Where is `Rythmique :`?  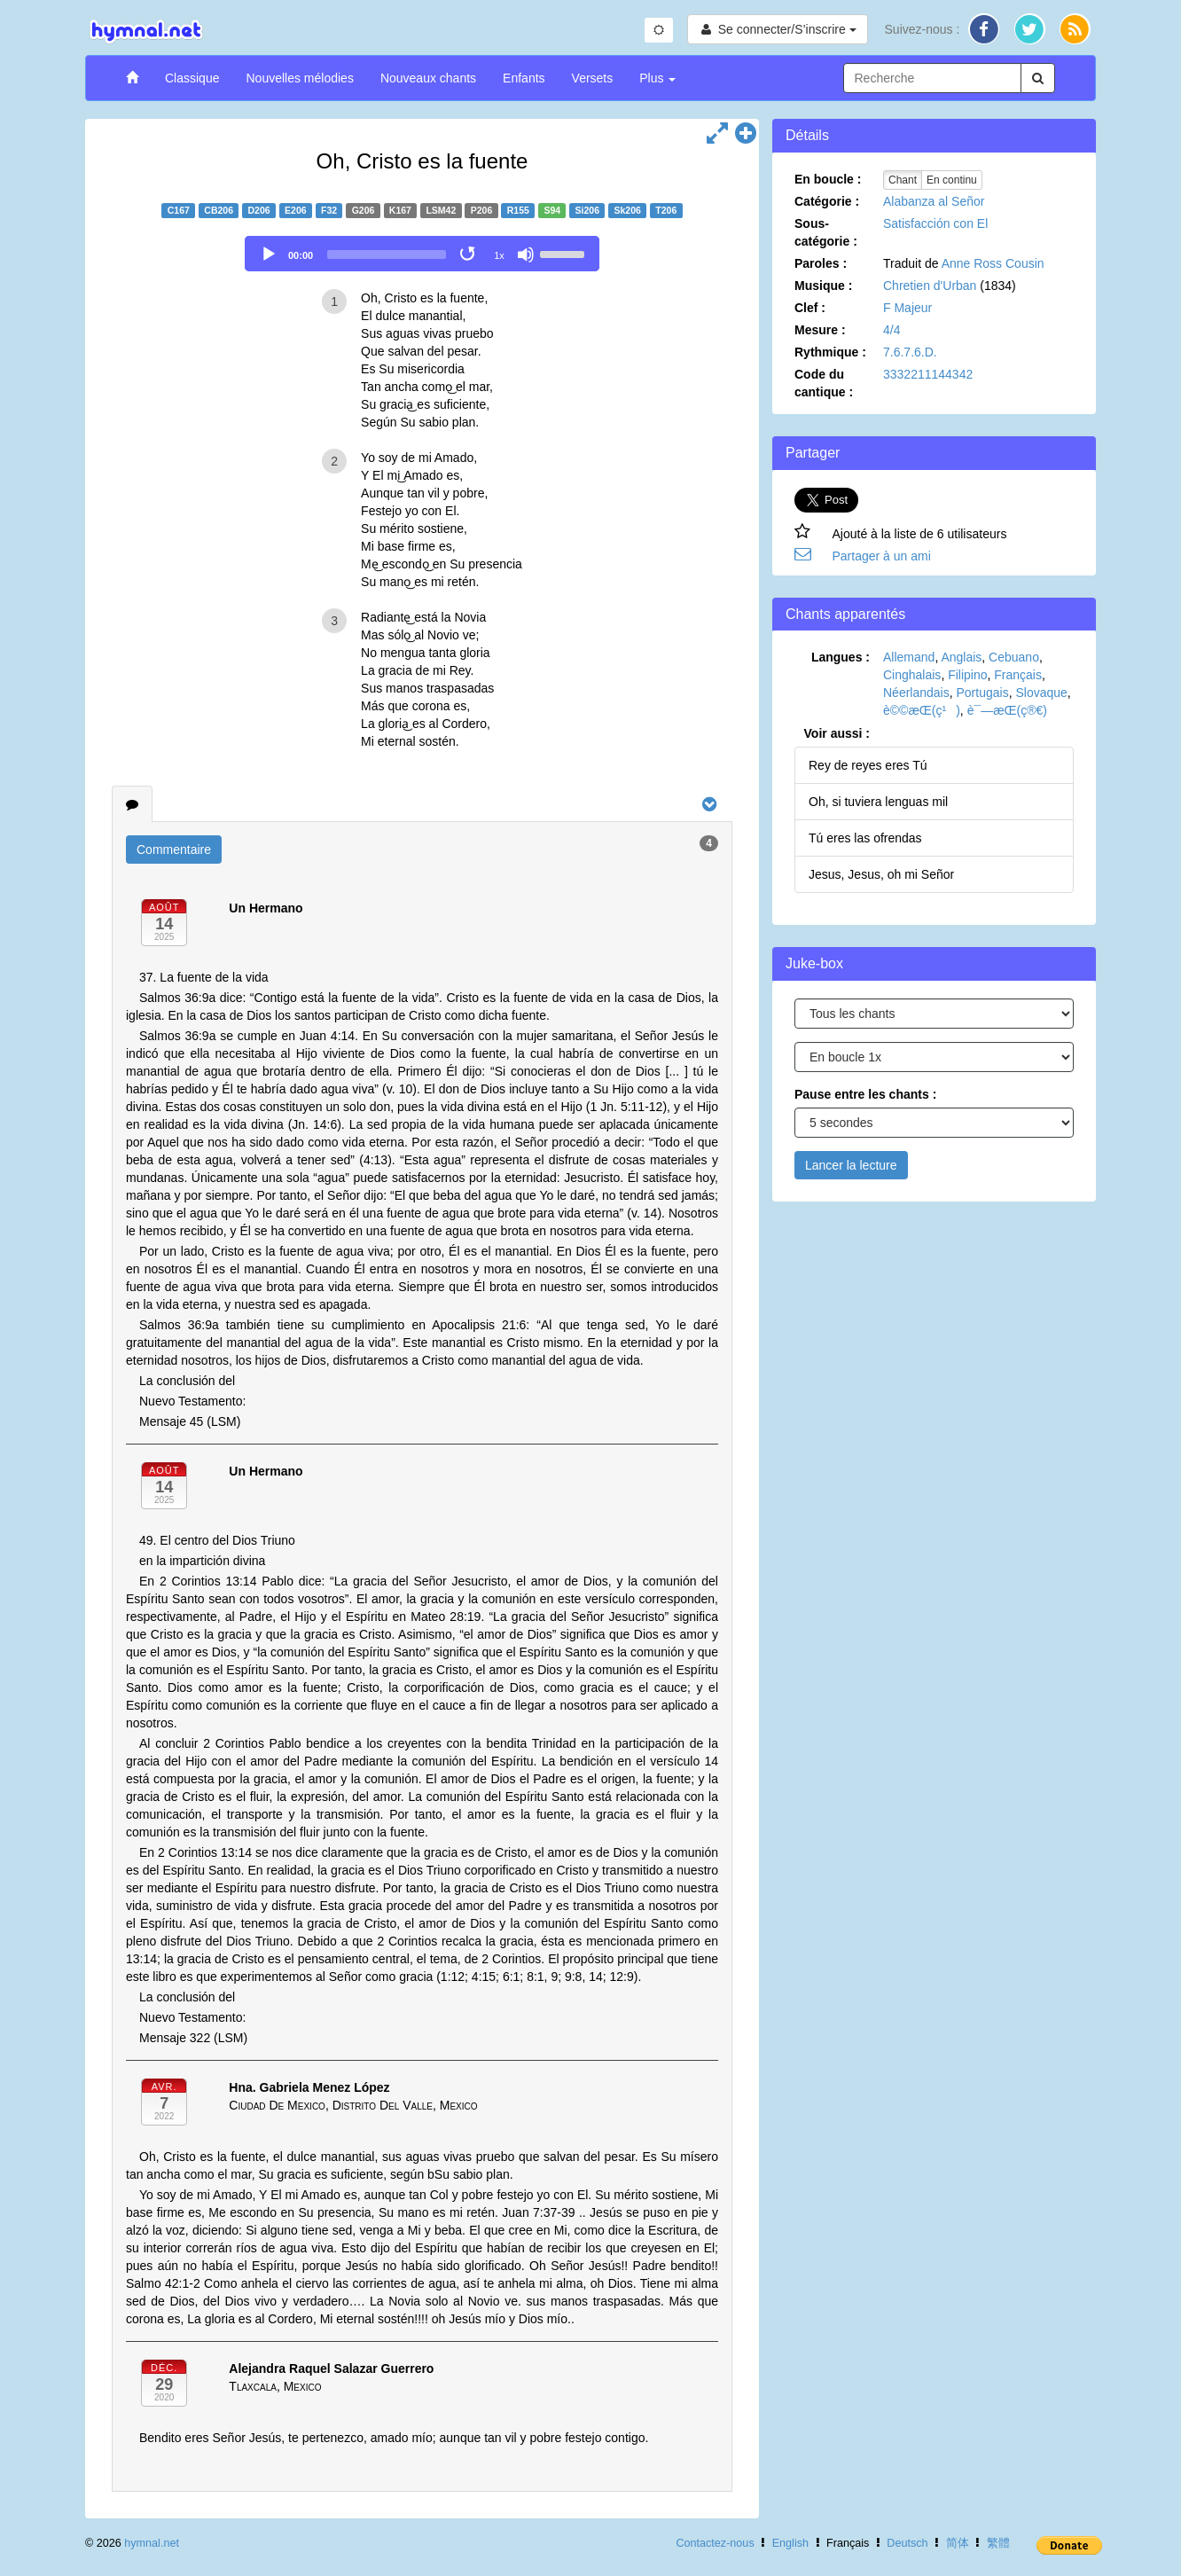
Rythmique : is located at coordinates (830, 352).